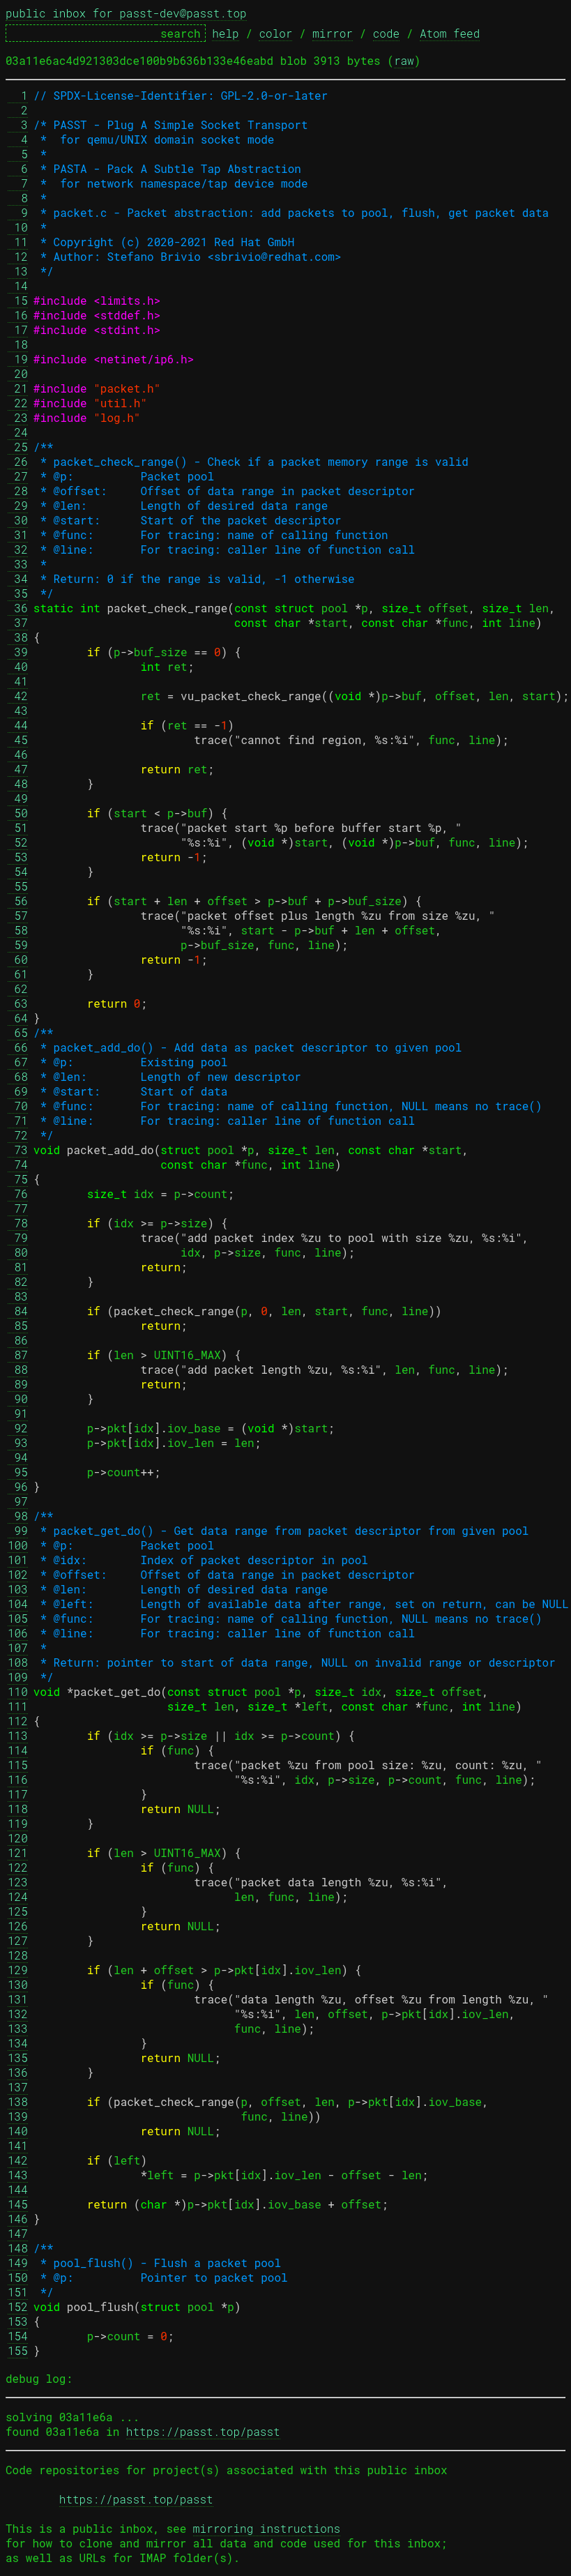 This screenshot has width=571, height=2576. Describe the element at coordinates (18, 959) in the screenshot. I see `60` at that location.